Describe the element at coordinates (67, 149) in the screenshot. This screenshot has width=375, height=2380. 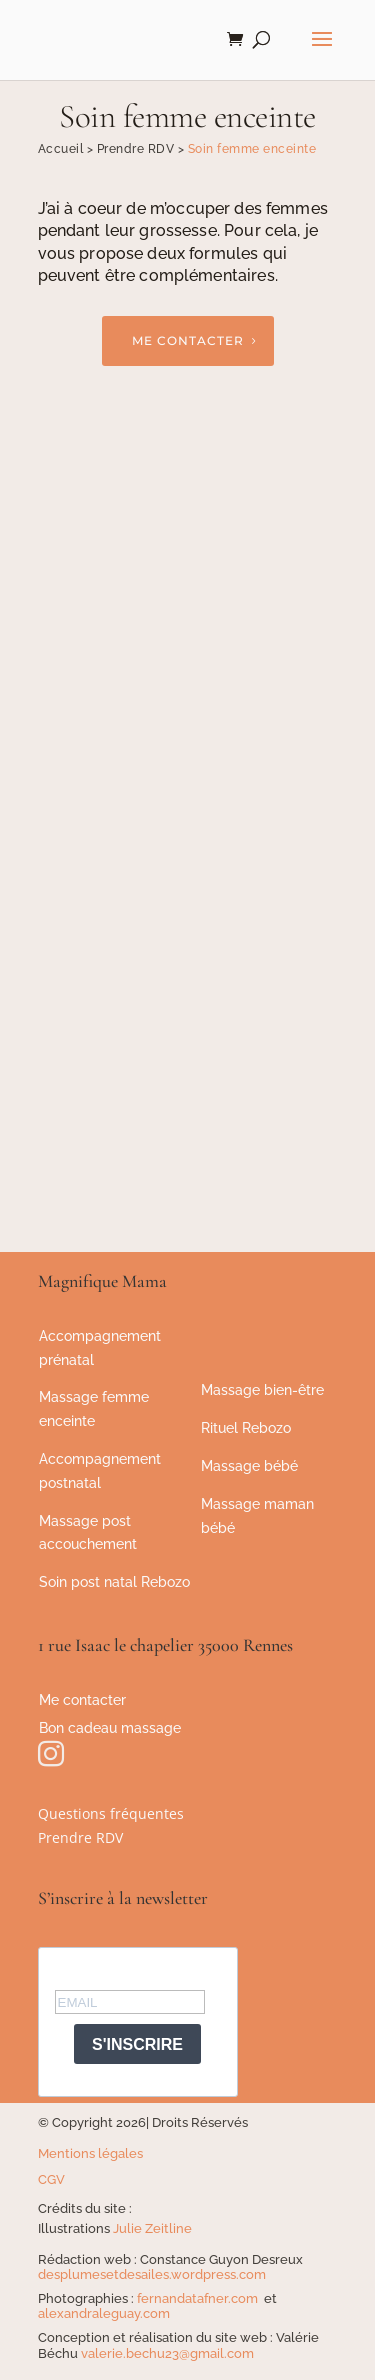
I see `Accueil >` at that location.